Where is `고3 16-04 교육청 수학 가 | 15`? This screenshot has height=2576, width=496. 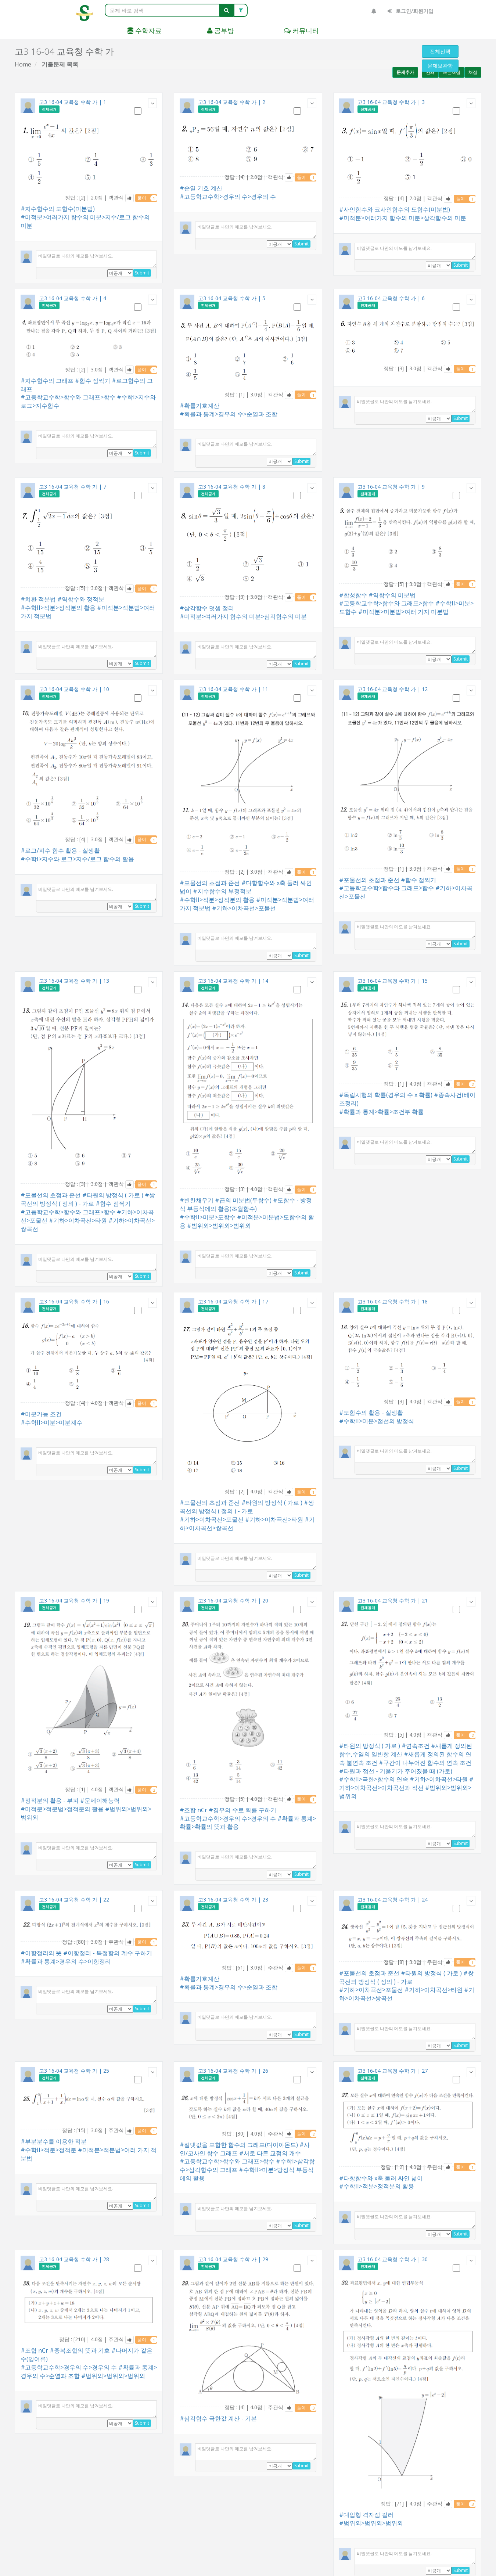 고3 16-04 교육청 수학 가 | 15 is located at coordinates (392, 980).